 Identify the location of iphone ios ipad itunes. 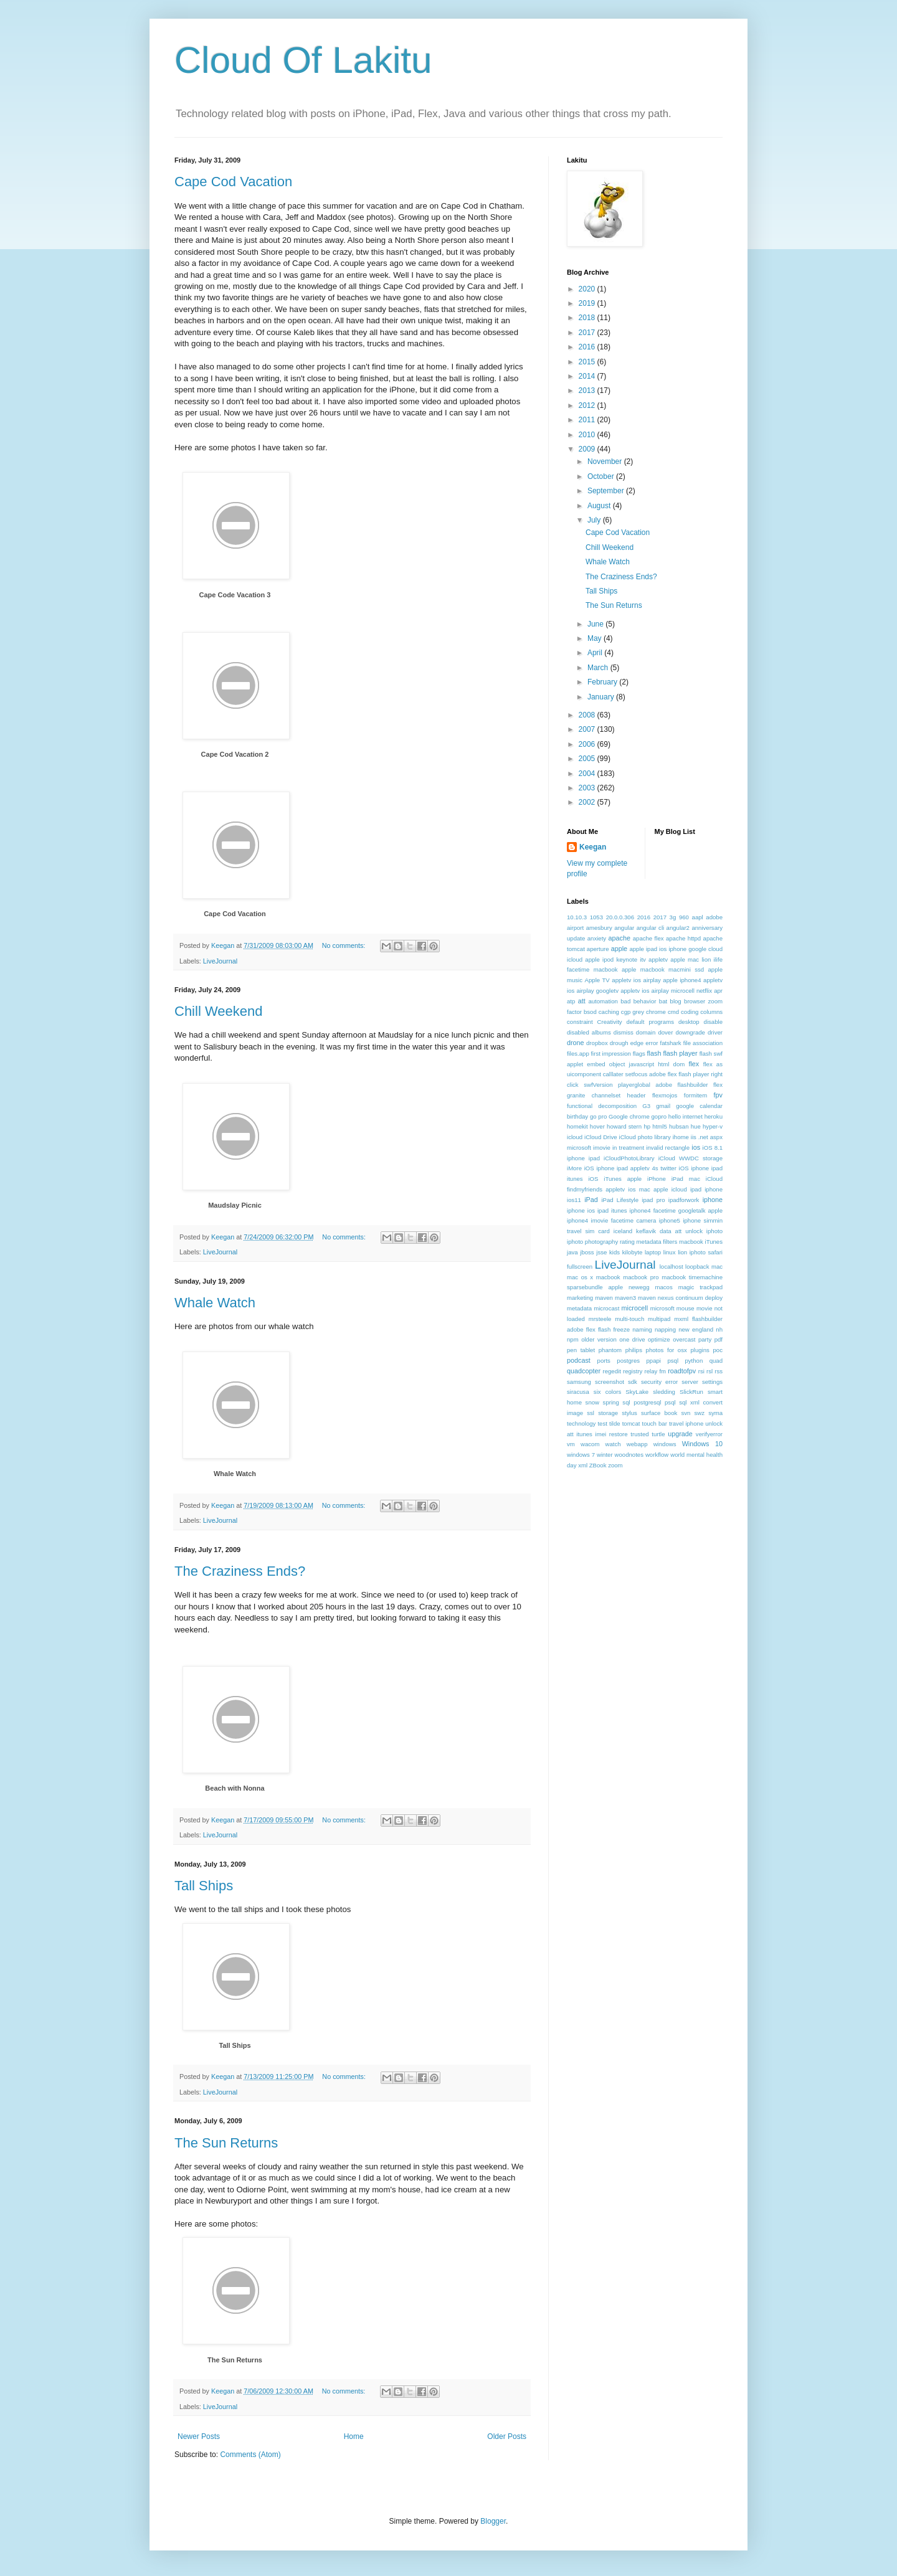
(597, 1210).